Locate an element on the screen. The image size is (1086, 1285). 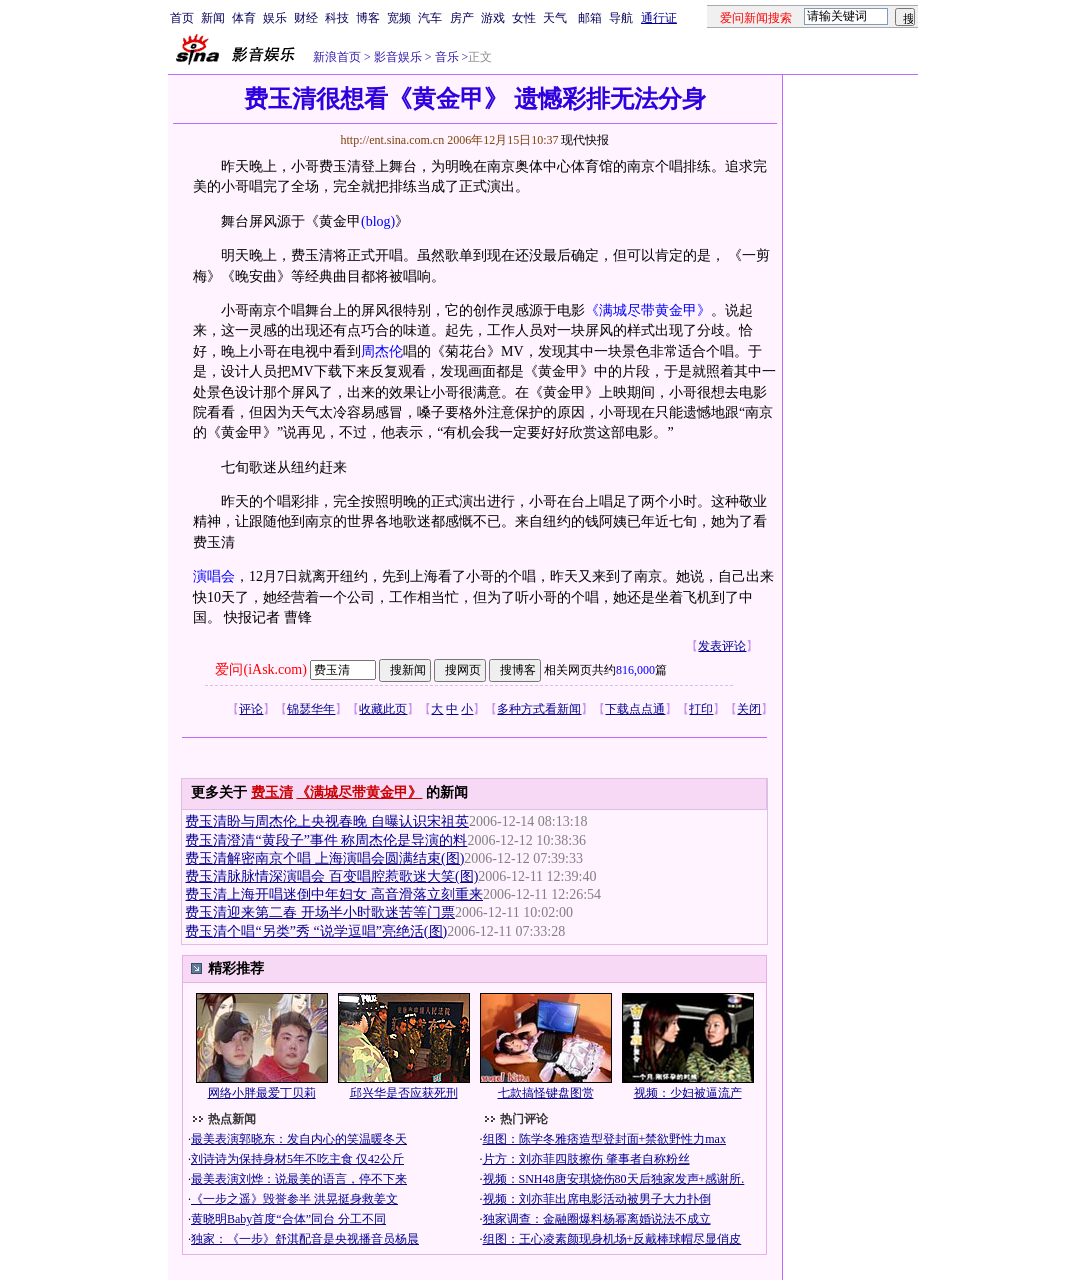
首页 is located at coordinates (182, 18).